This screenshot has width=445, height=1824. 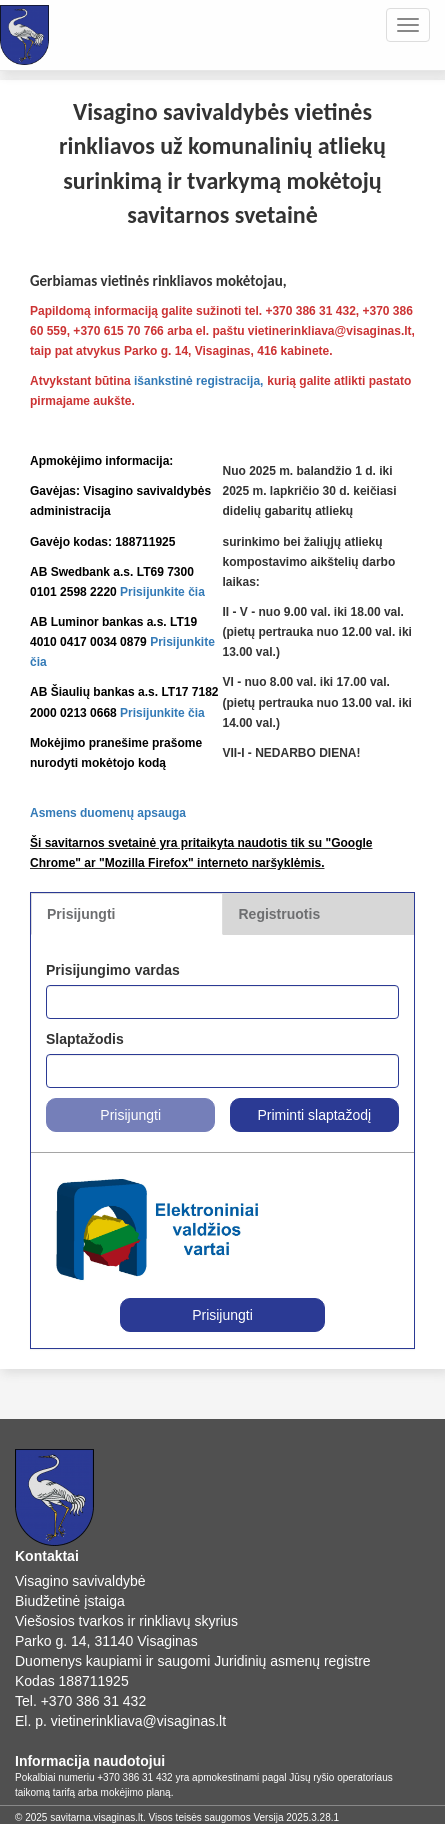 I want to click on Slaptažodis, so click(x=85, y=1039).